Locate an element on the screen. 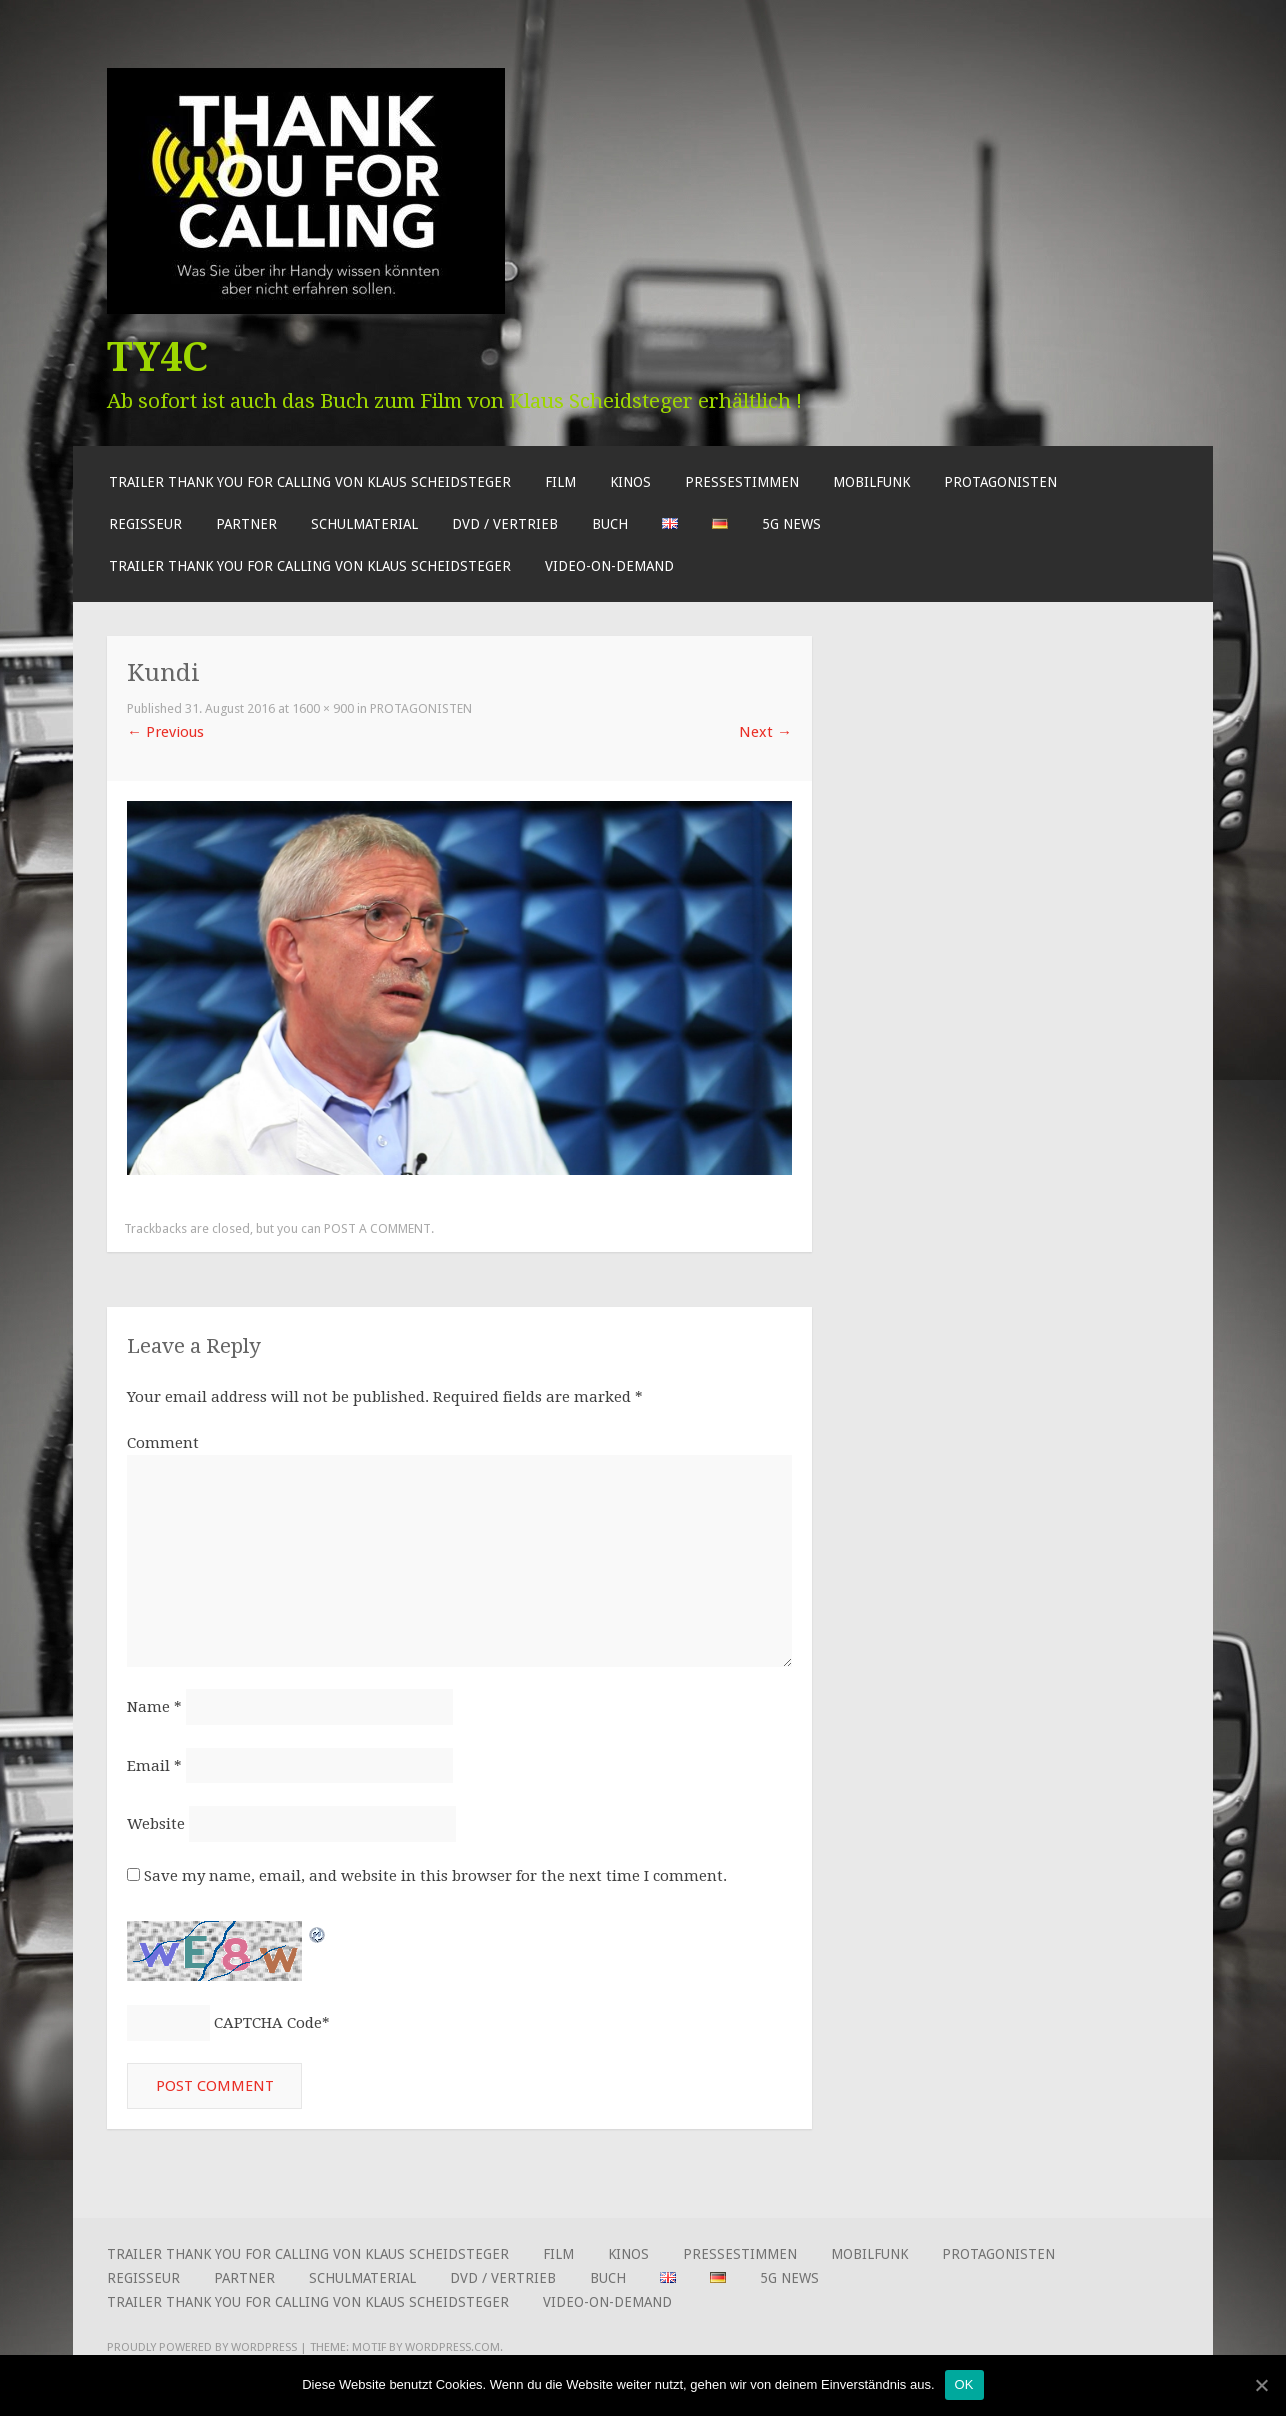 This screenshot has height=2416, width=1286. 1600 × 900 is located at coordinates (323, 708).